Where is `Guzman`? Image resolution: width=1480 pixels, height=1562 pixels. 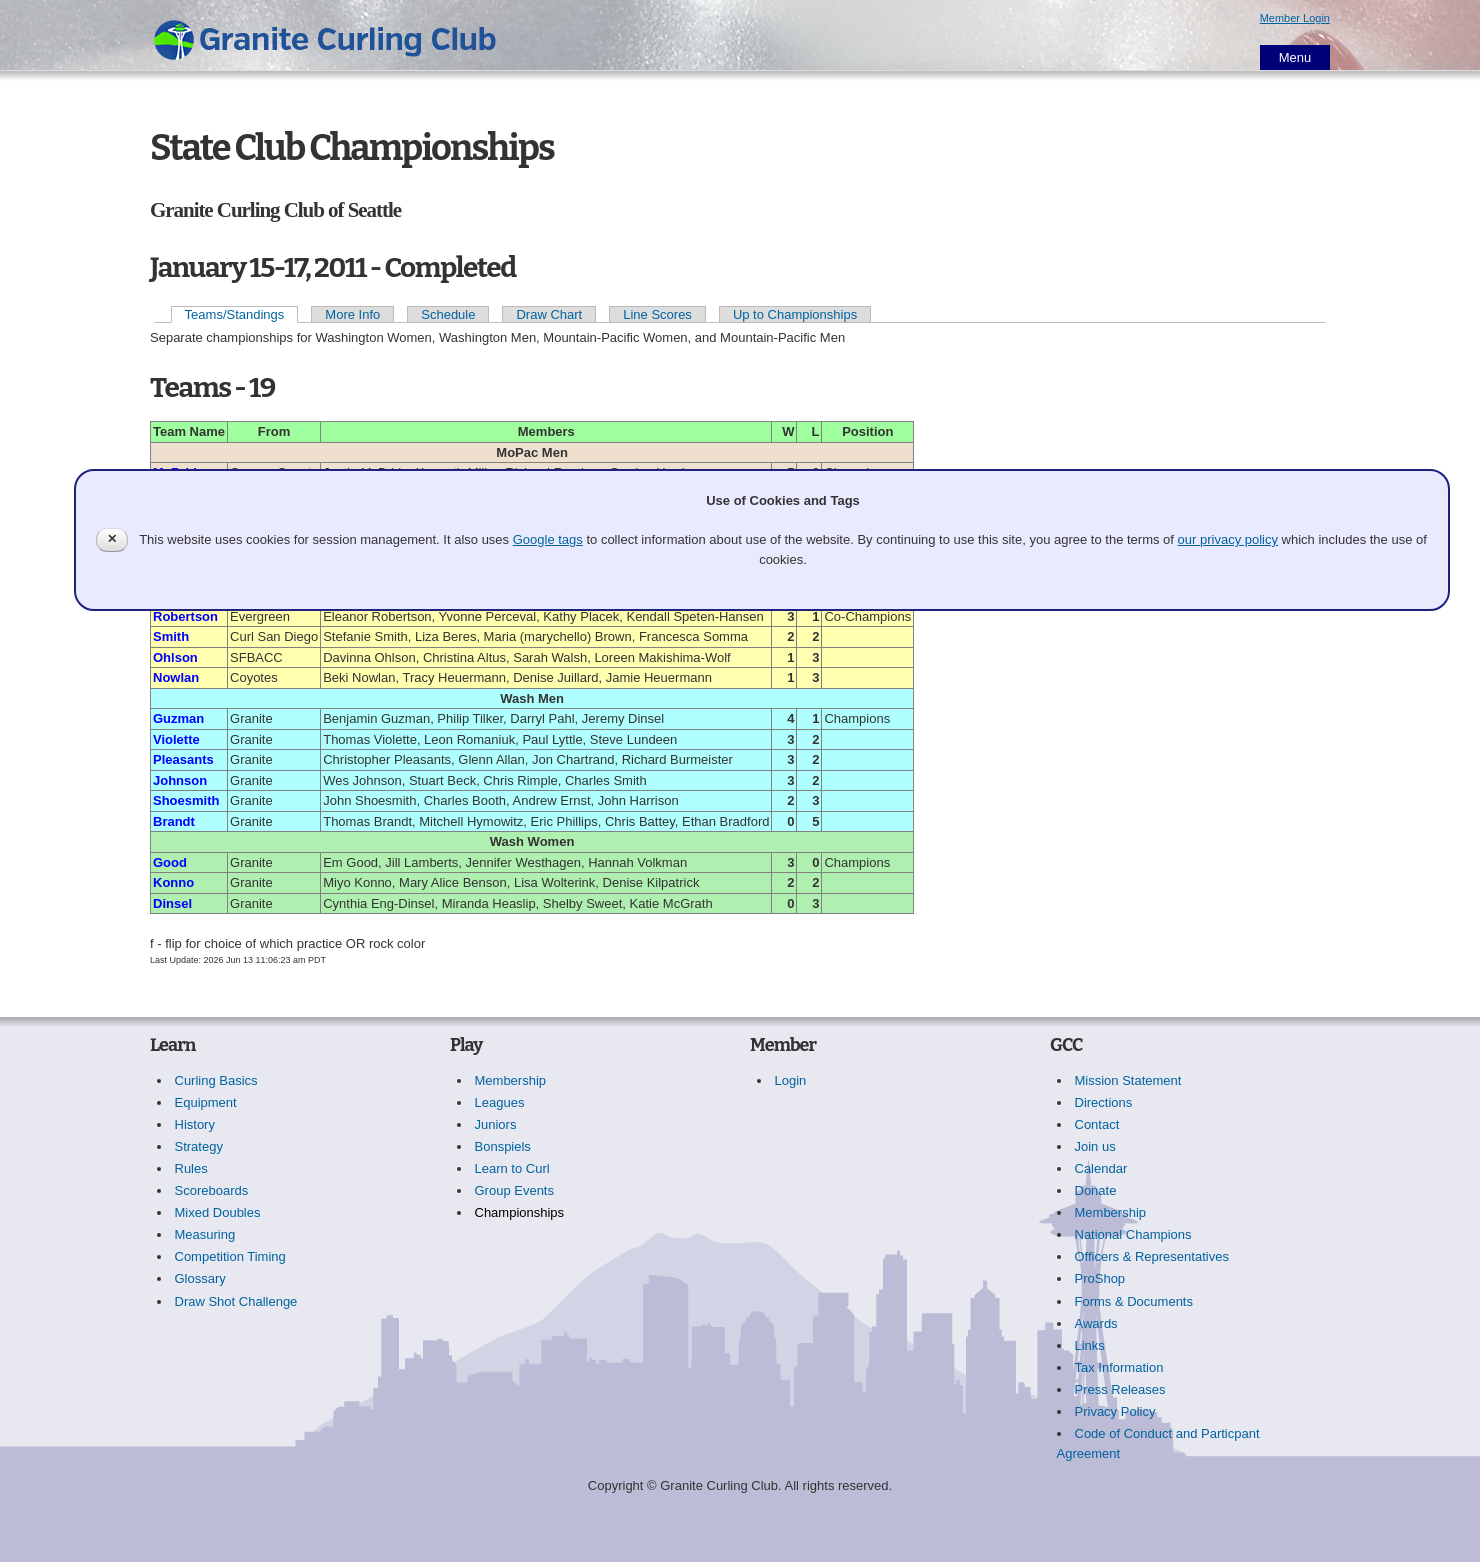 Guzman is located at coordinates (178, 718).